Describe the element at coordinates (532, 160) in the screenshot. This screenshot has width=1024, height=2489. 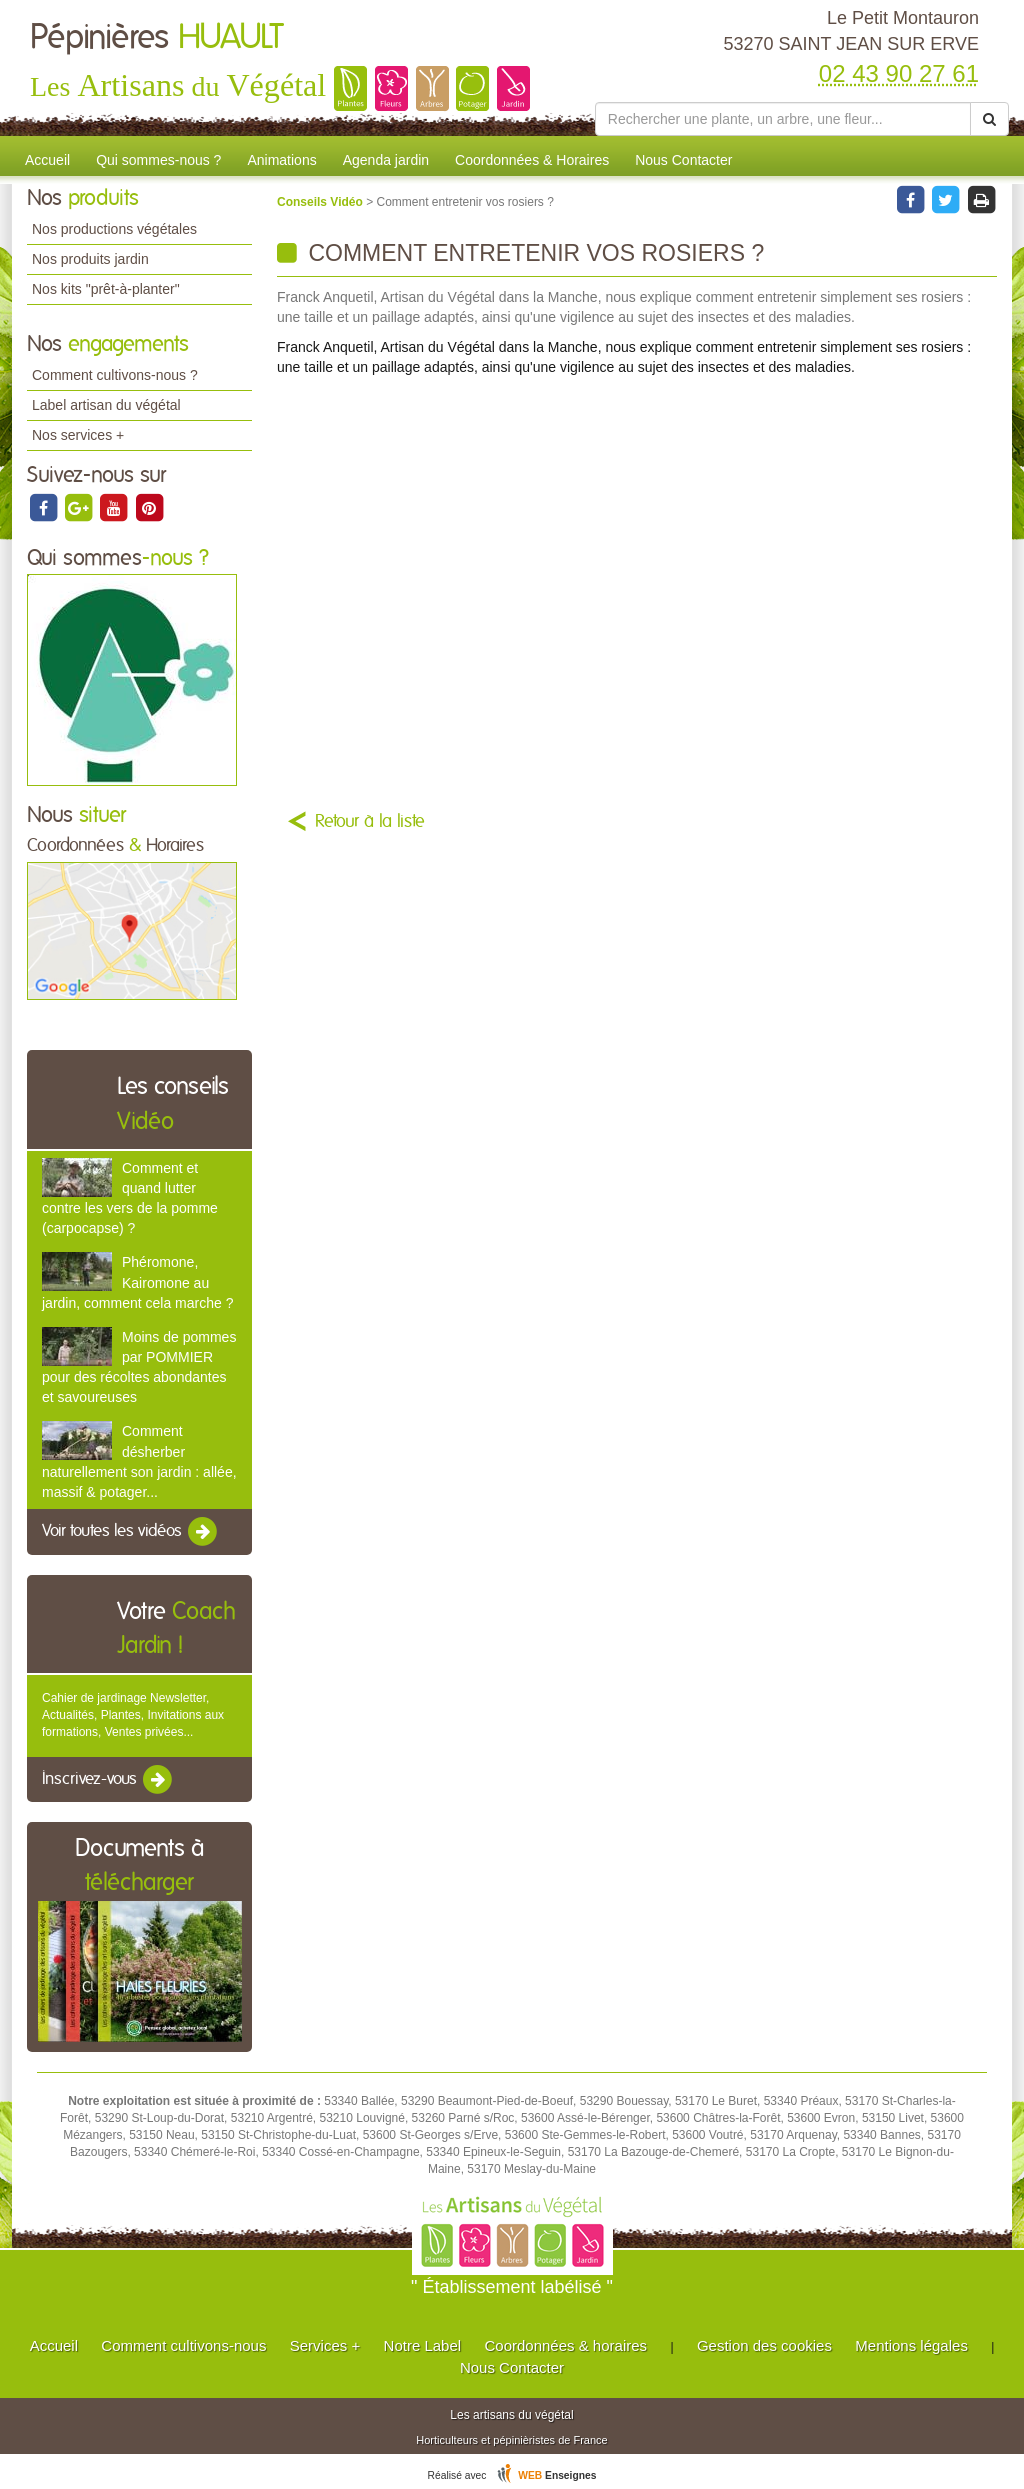
I see `Coordonnées & Horaires` at that location.